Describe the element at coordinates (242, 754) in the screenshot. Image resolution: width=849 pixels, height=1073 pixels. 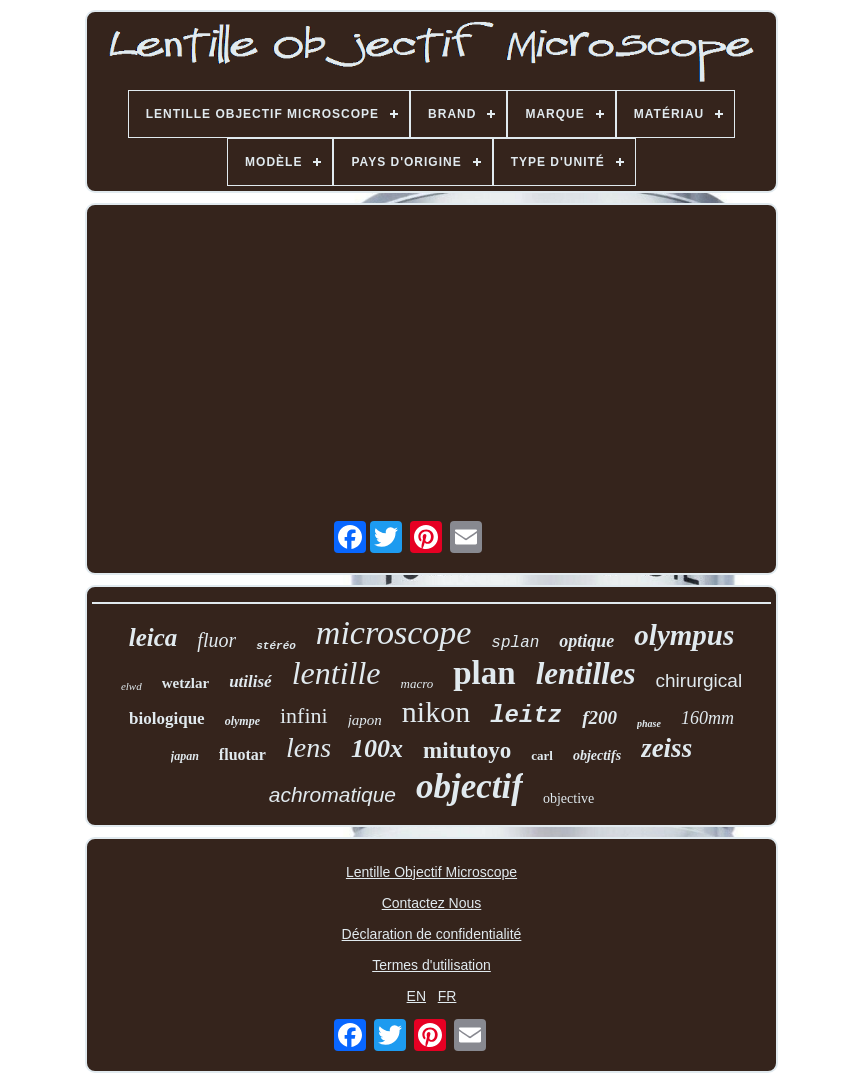
I see `fluotar` at that location.